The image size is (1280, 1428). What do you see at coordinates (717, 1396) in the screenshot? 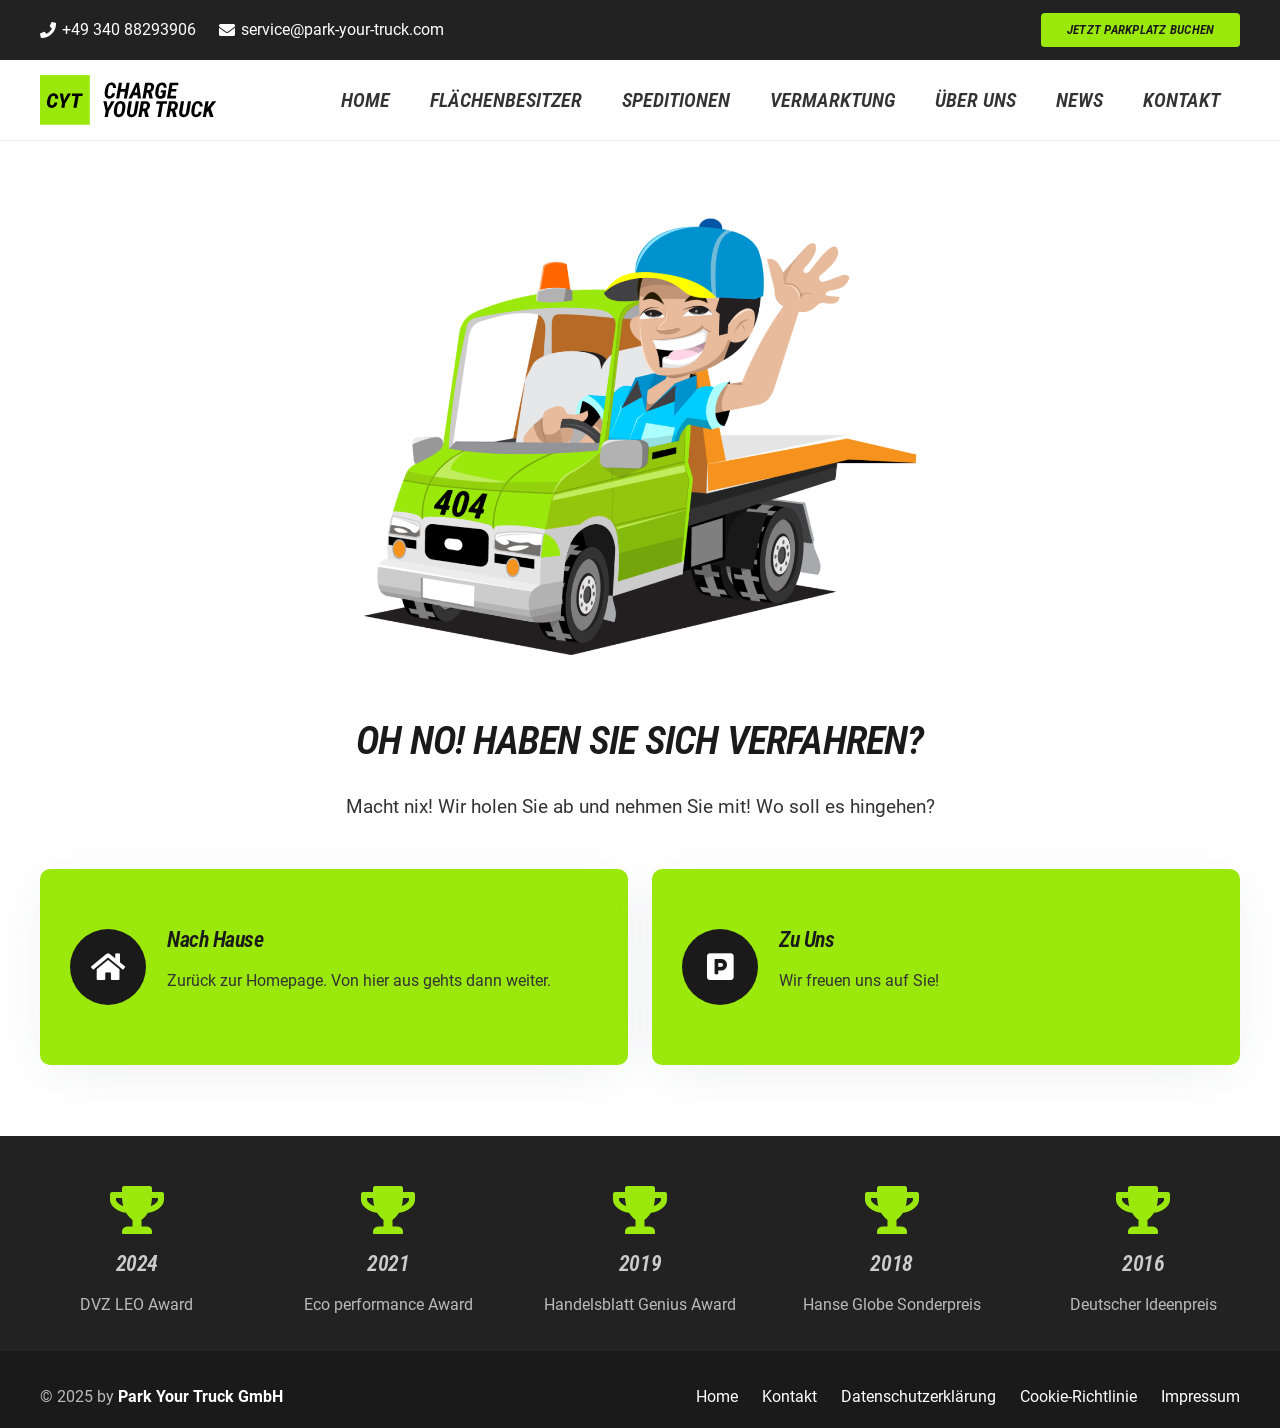
I see `Home` at bounding box center [717, 1396].